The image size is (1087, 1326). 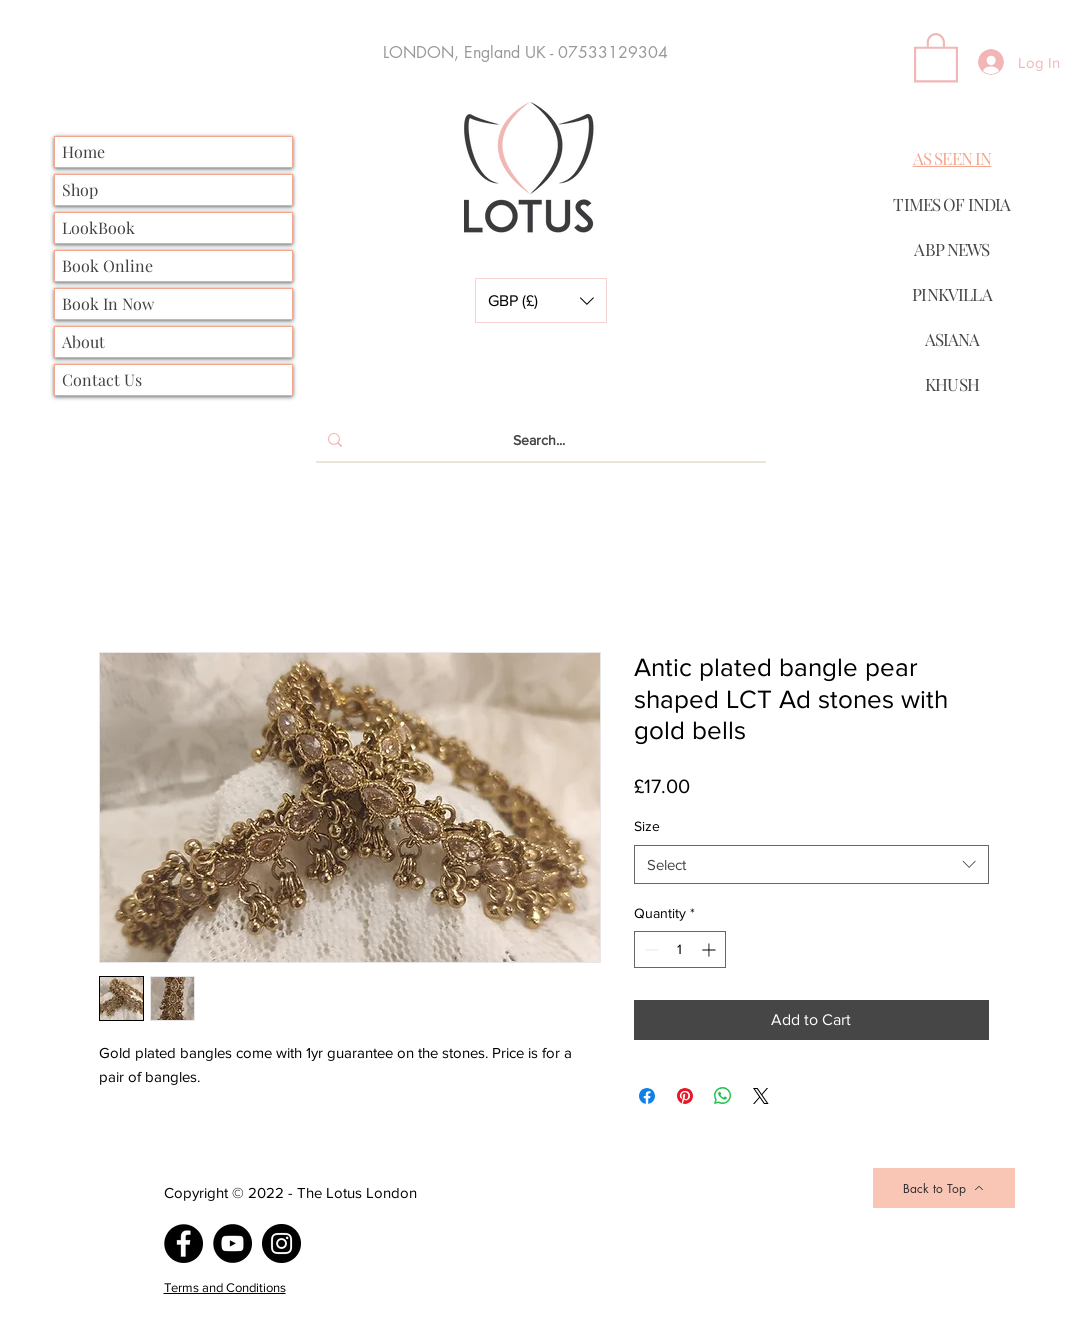 I want to click on [Decrement], so click(x=649, y=949).